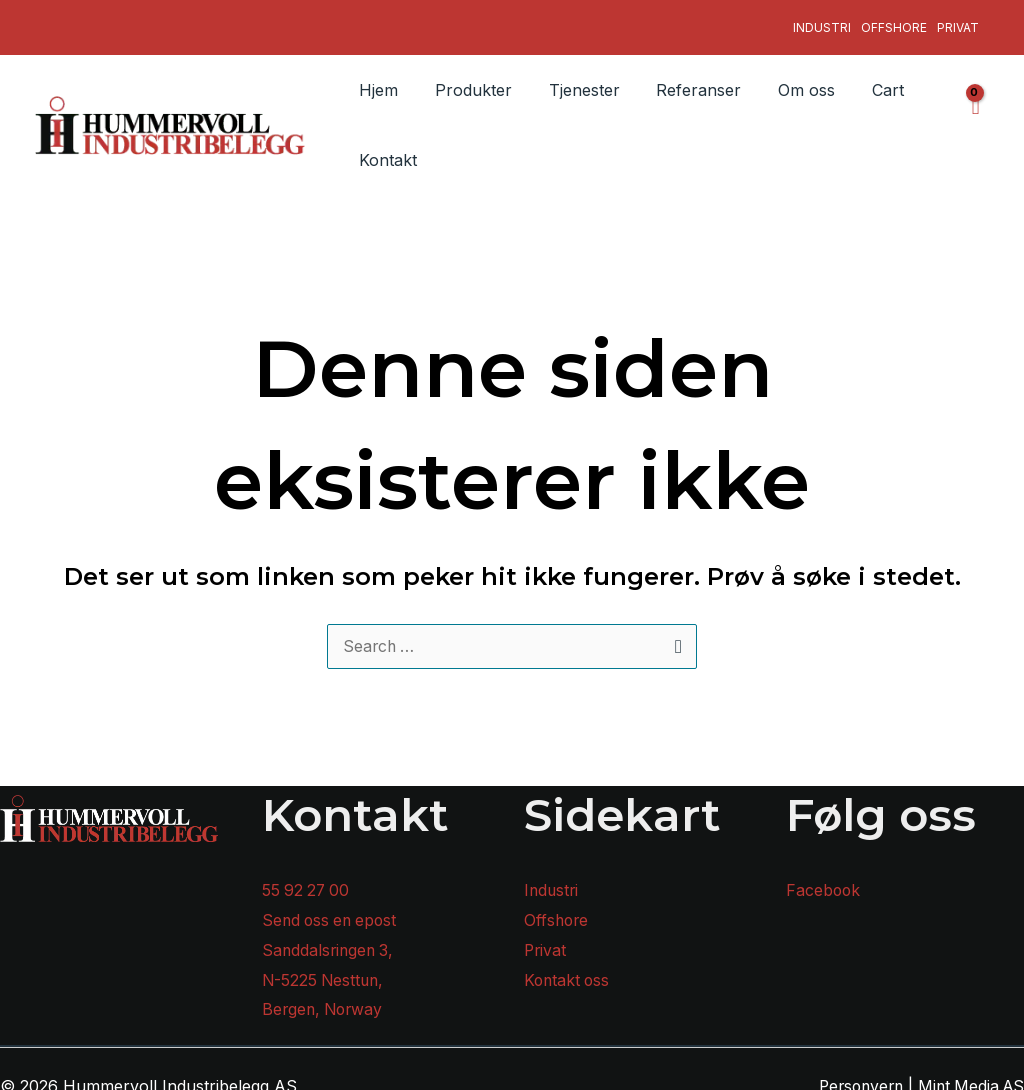 The width and height of the screenshot is (1024, 1090). Describe the element at coordinates (968, 1074) in the screenshot. I see `Mint Media AS` at that location.